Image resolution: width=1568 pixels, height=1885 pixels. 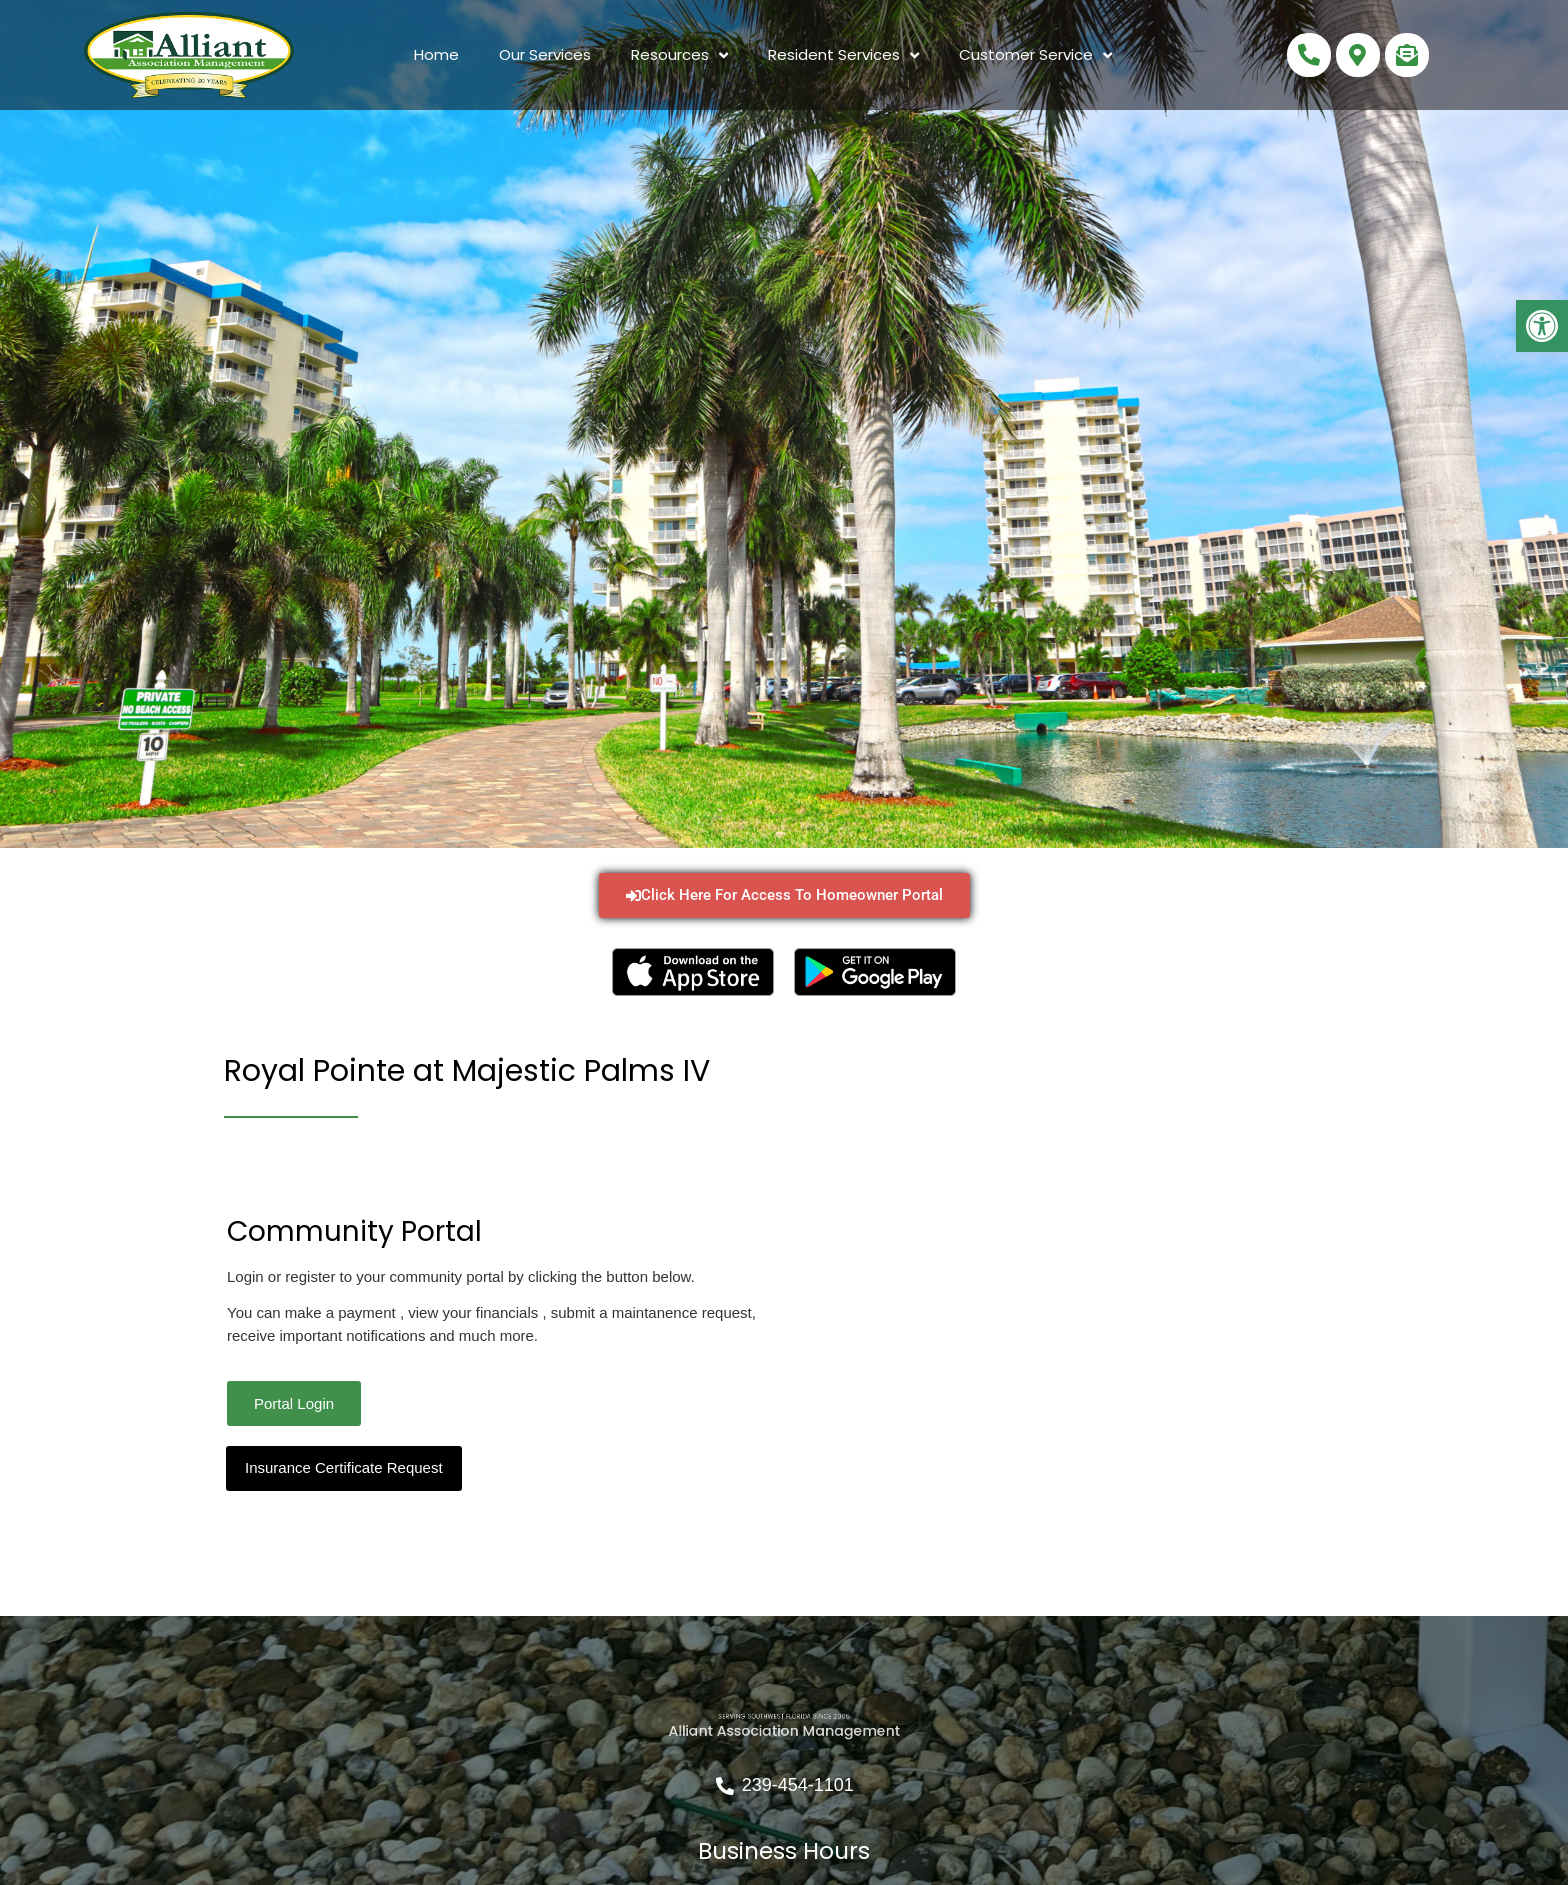 I want to click on Resources, so click(x=679, y=55).